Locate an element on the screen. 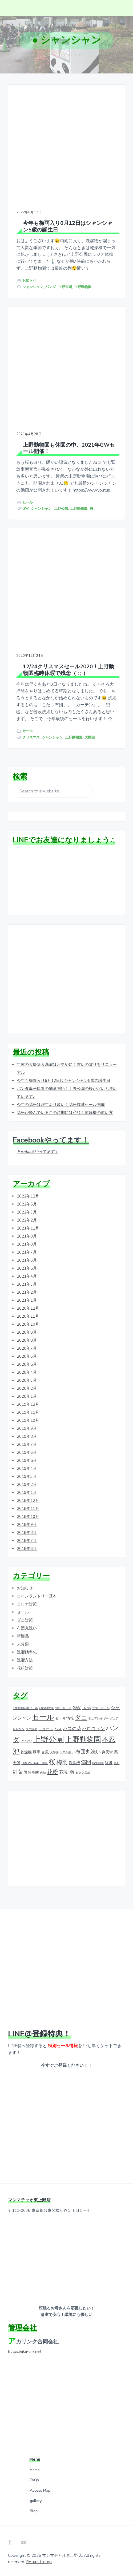  Access Map is located at coordinates (40, 2490).